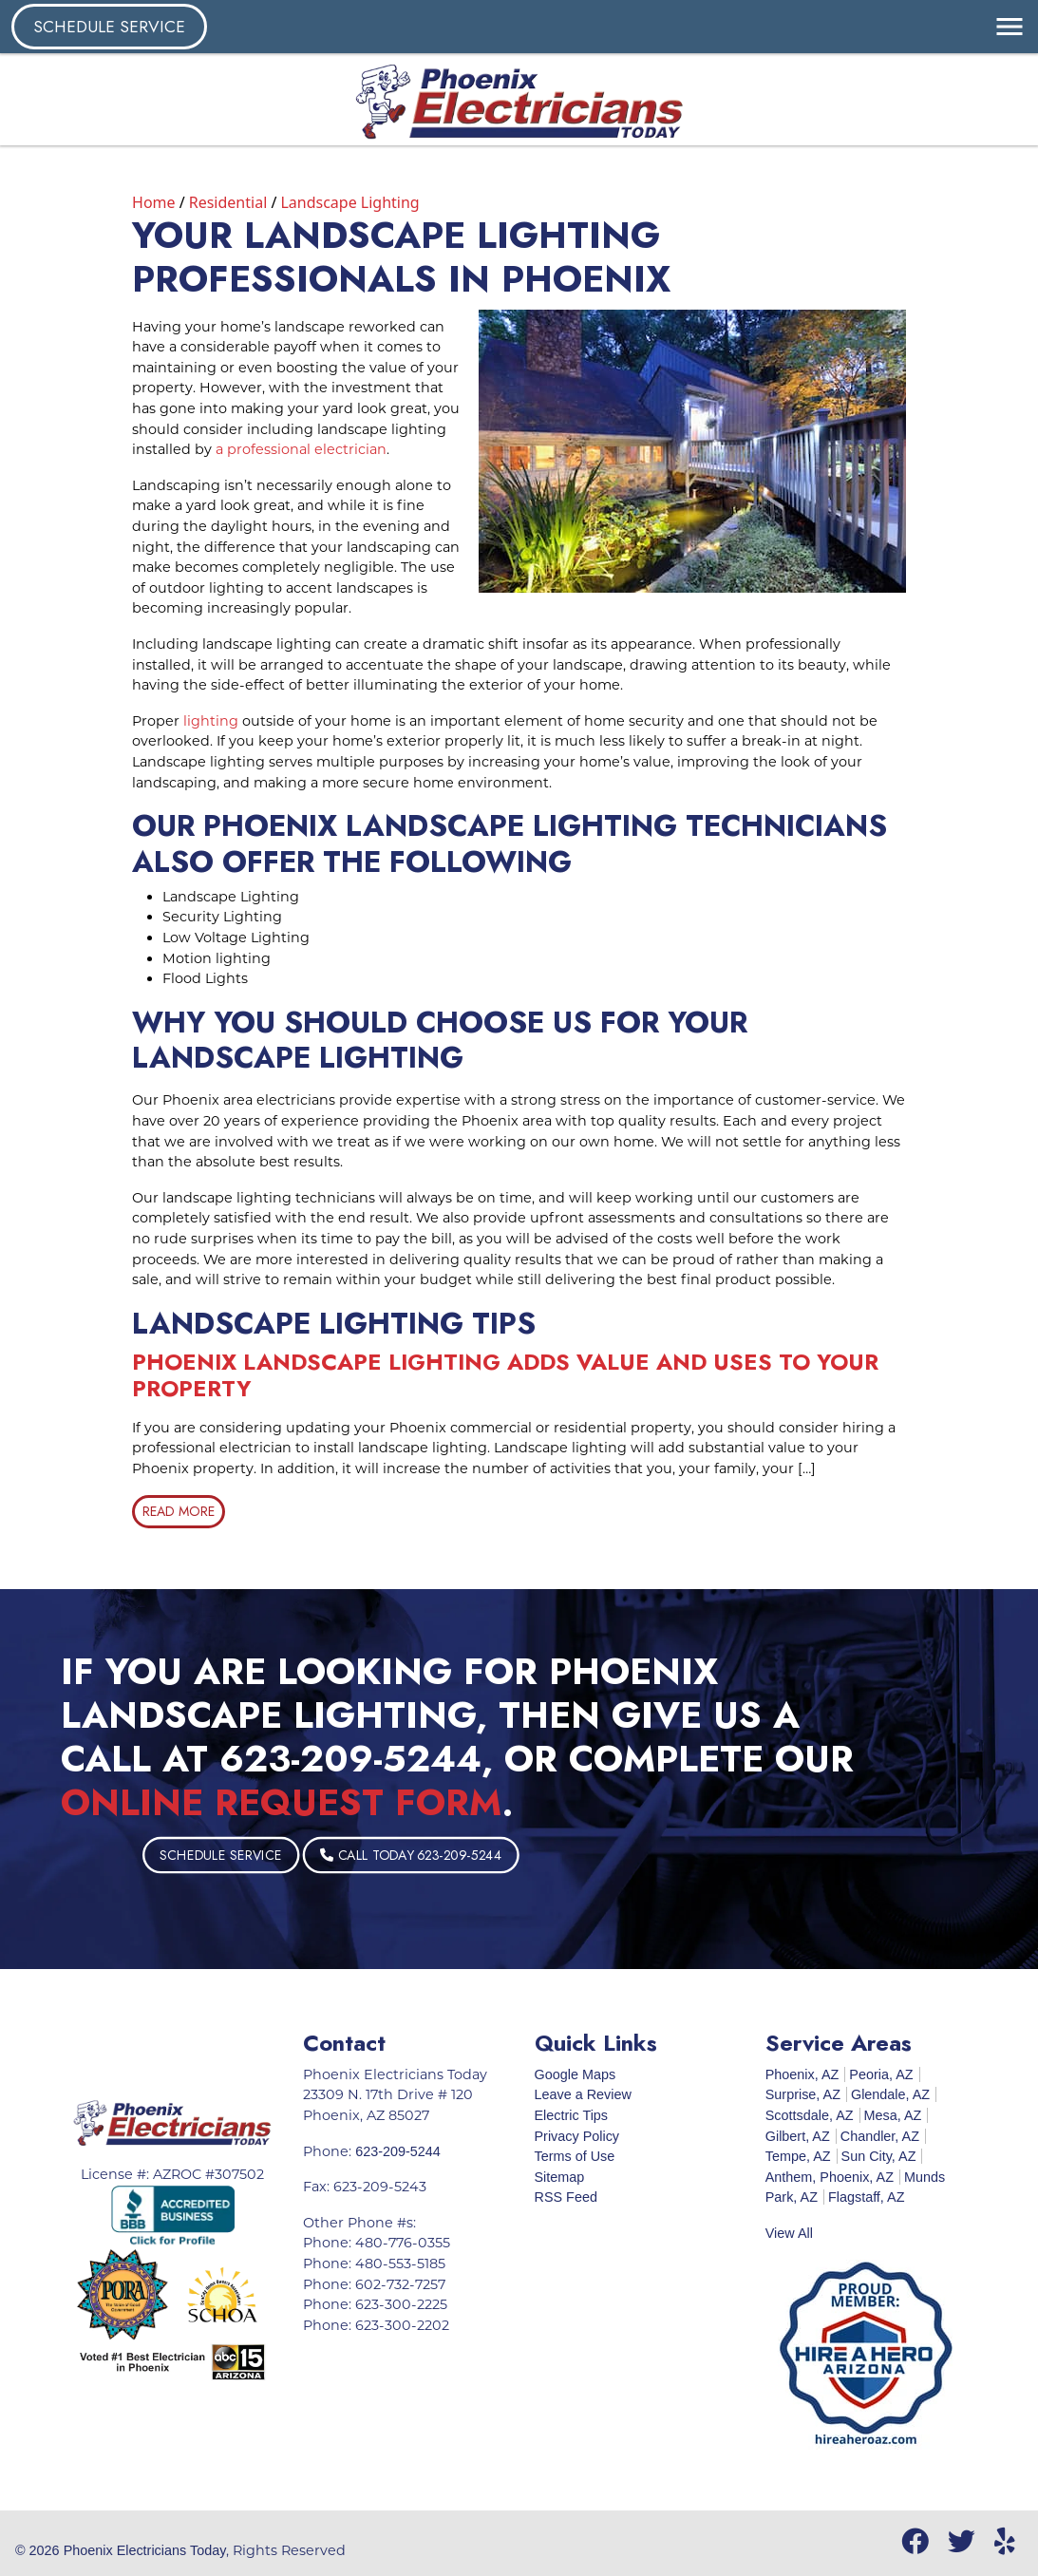  I want to click on Leave a Review, so click(583, 2094).